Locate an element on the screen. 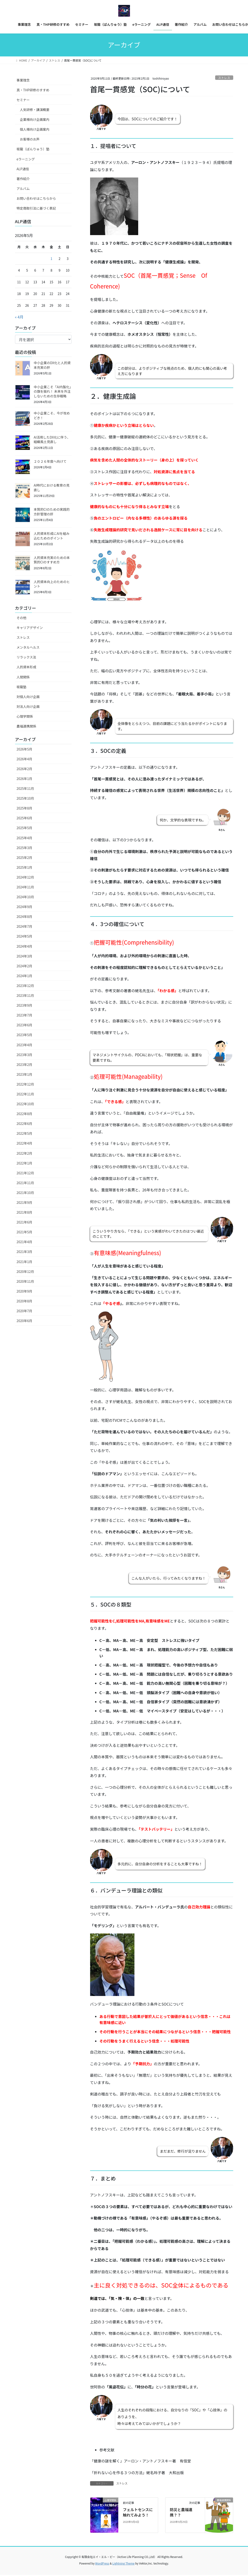  WordPress is located at coordinates (102, 2564).